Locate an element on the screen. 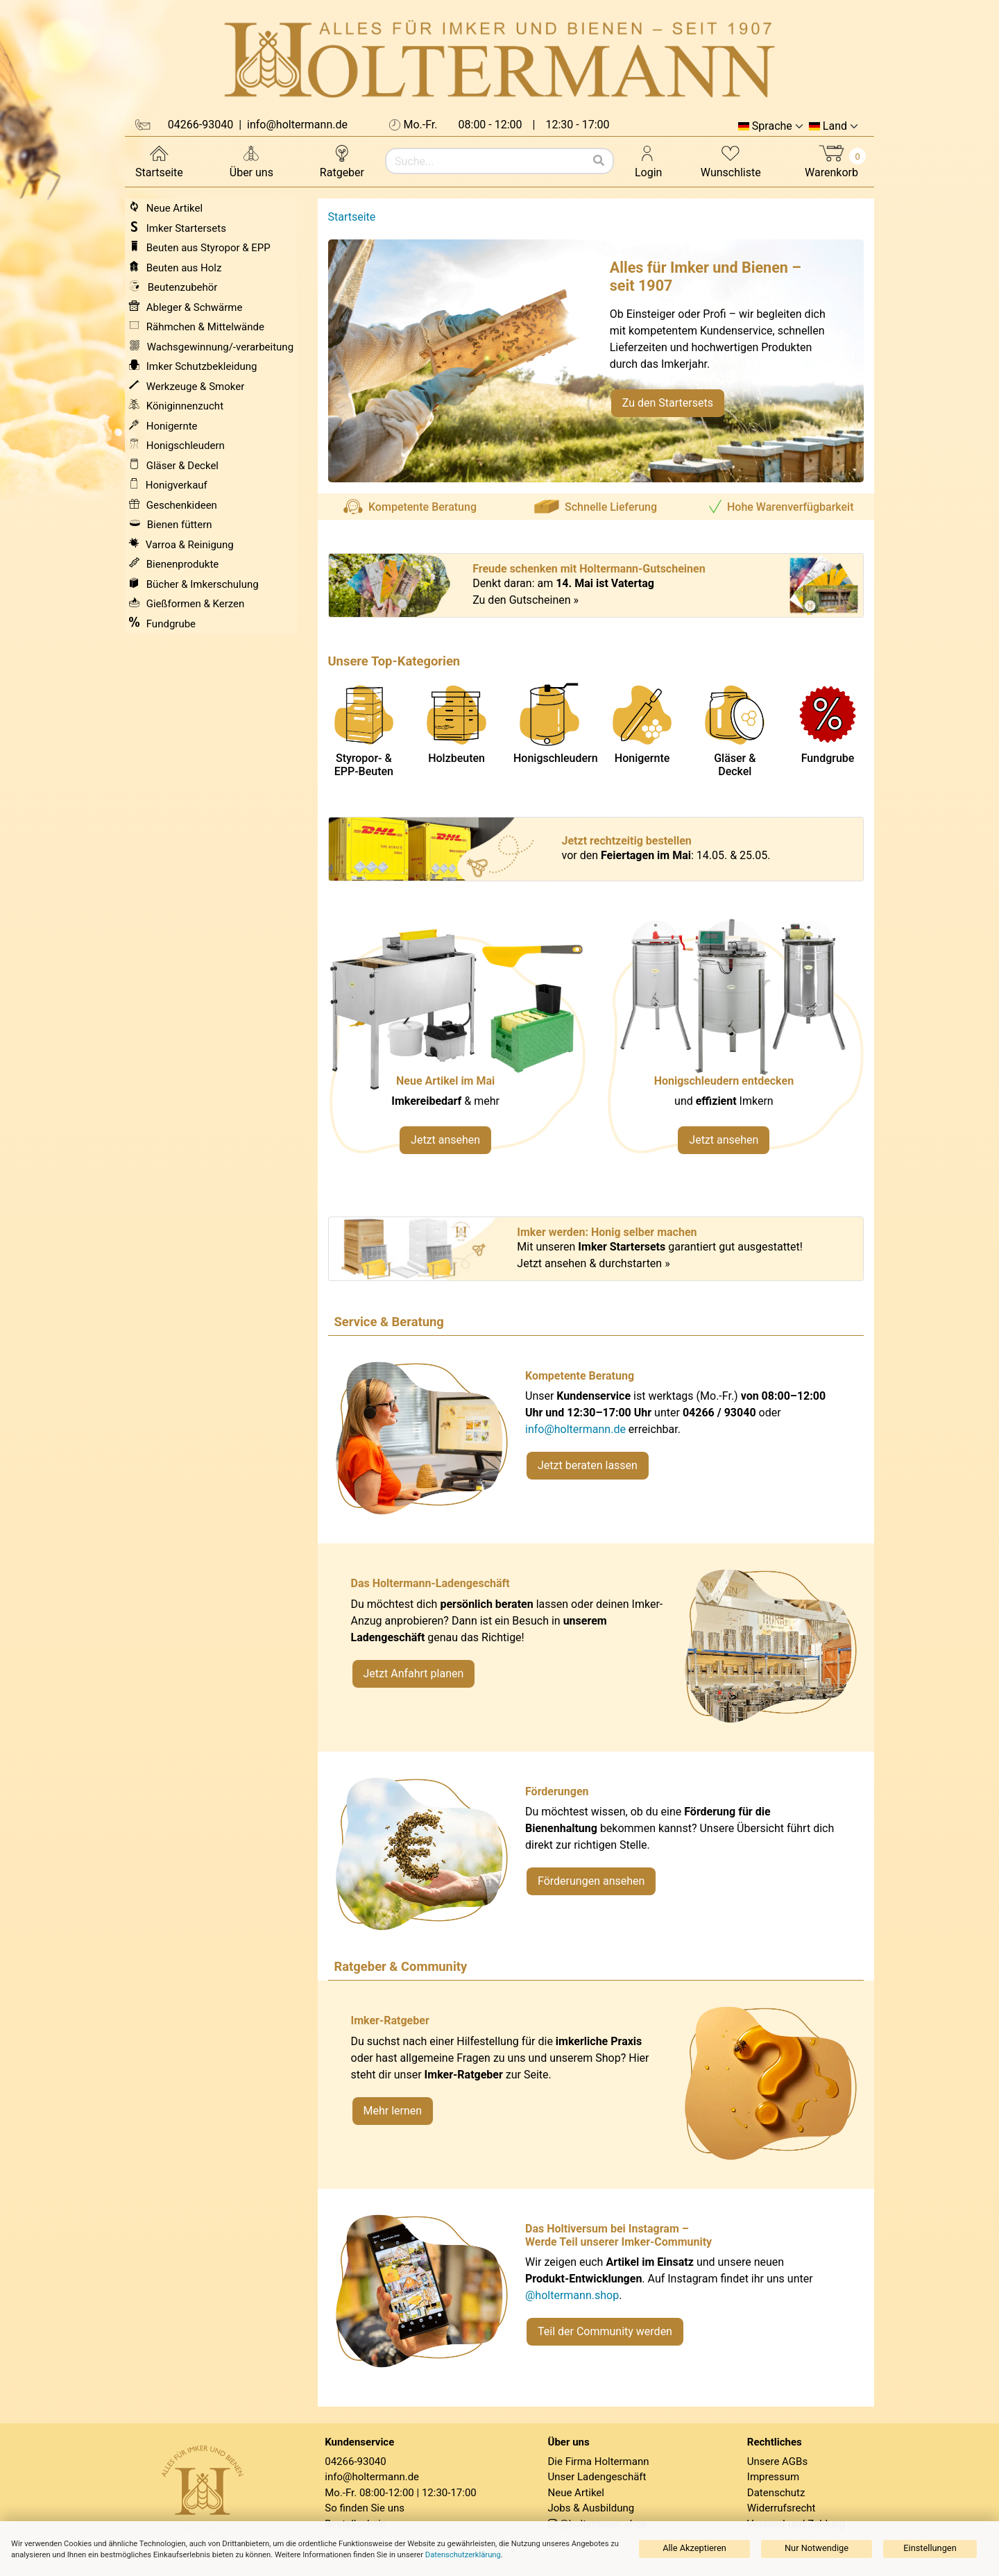 Image resolution: width=999 pixels, height=2576 pixels. info@holtermann.de is located at coordinates (575, 1429).